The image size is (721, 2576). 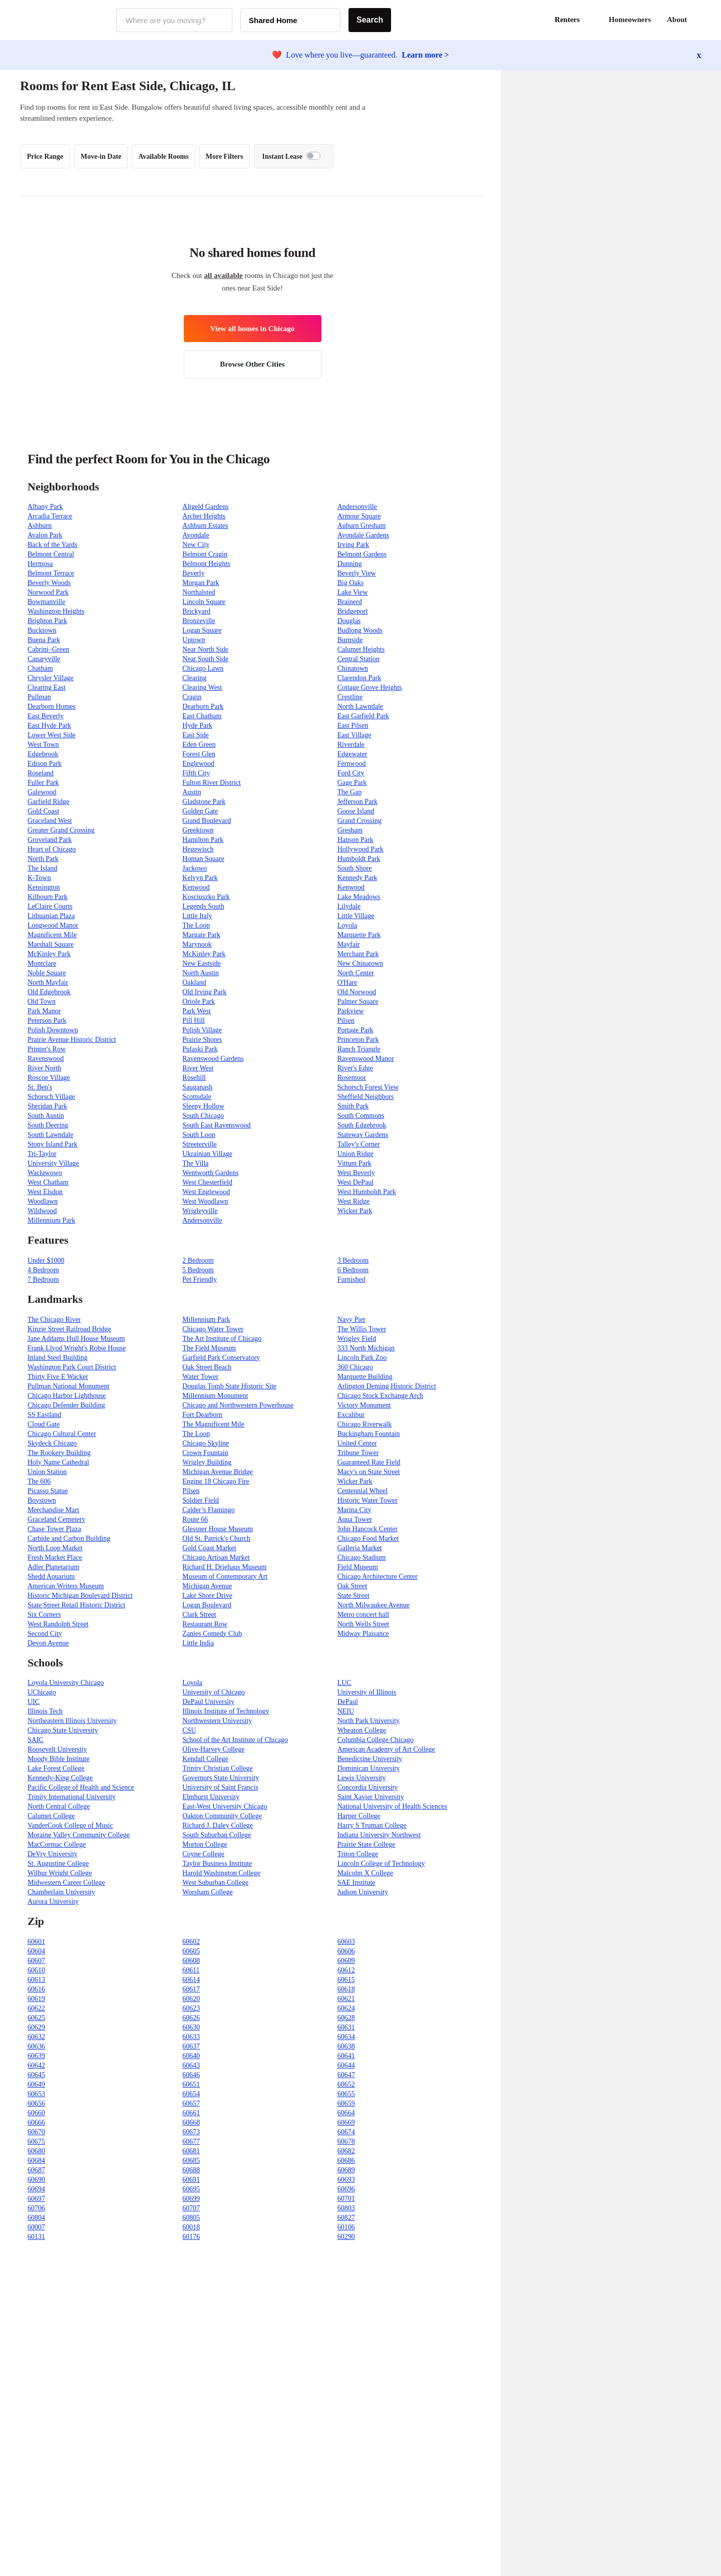 I want to click on Graceland Cemetery, so click(x=56, y=1519).